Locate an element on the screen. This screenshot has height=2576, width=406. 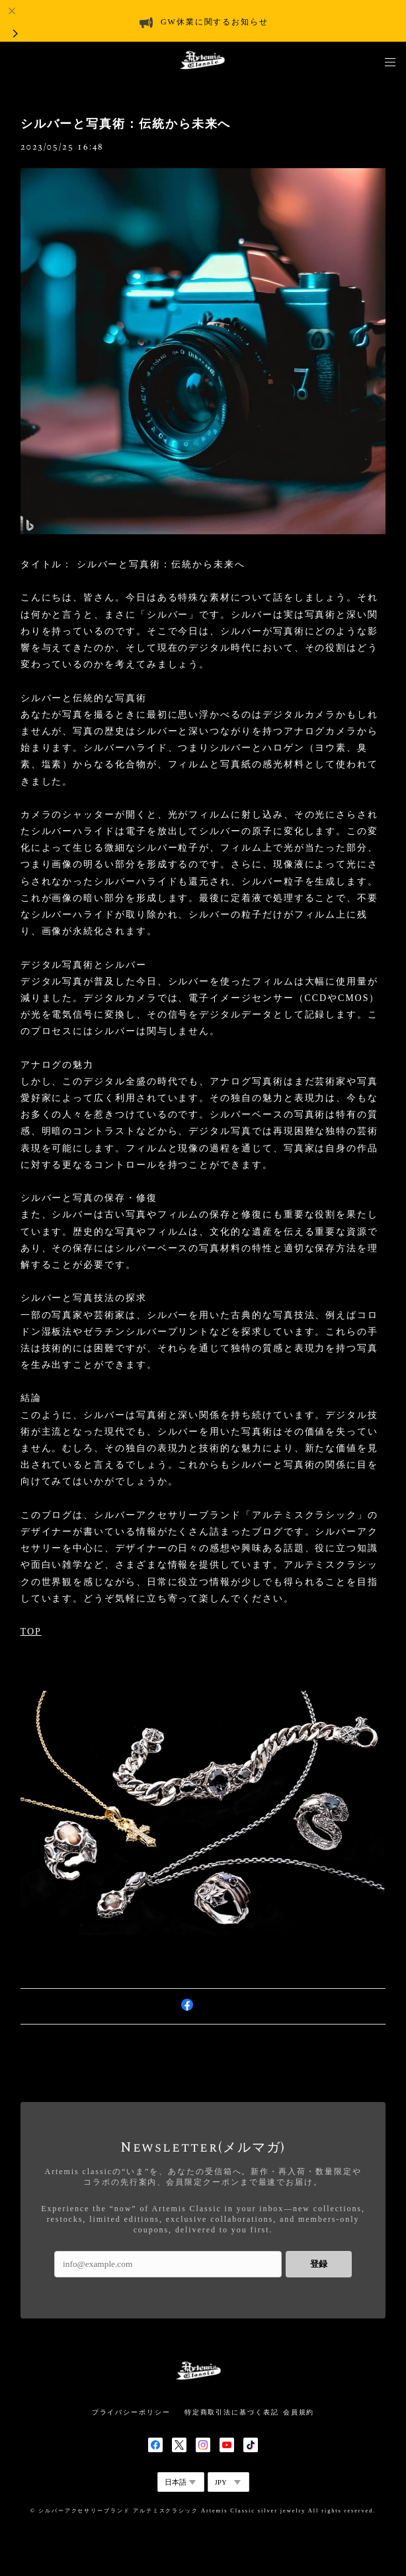
特定商取引法に基づく表記 is located at coordinates (231, 2412).